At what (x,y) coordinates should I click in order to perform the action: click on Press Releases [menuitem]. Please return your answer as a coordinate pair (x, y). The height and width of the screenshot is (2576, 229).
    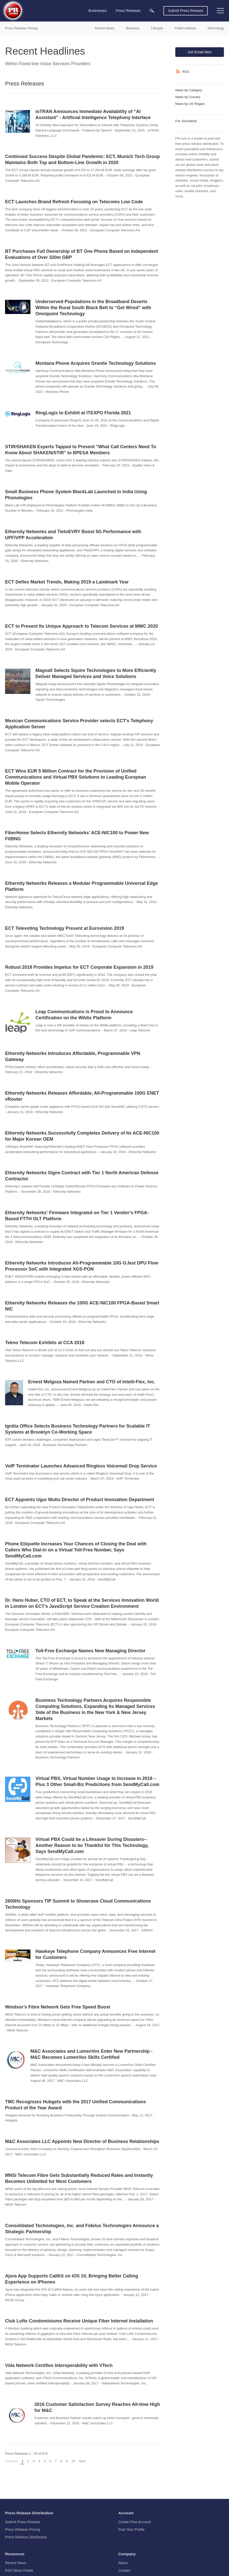
    Looking at the image, I should click on (128, 11).